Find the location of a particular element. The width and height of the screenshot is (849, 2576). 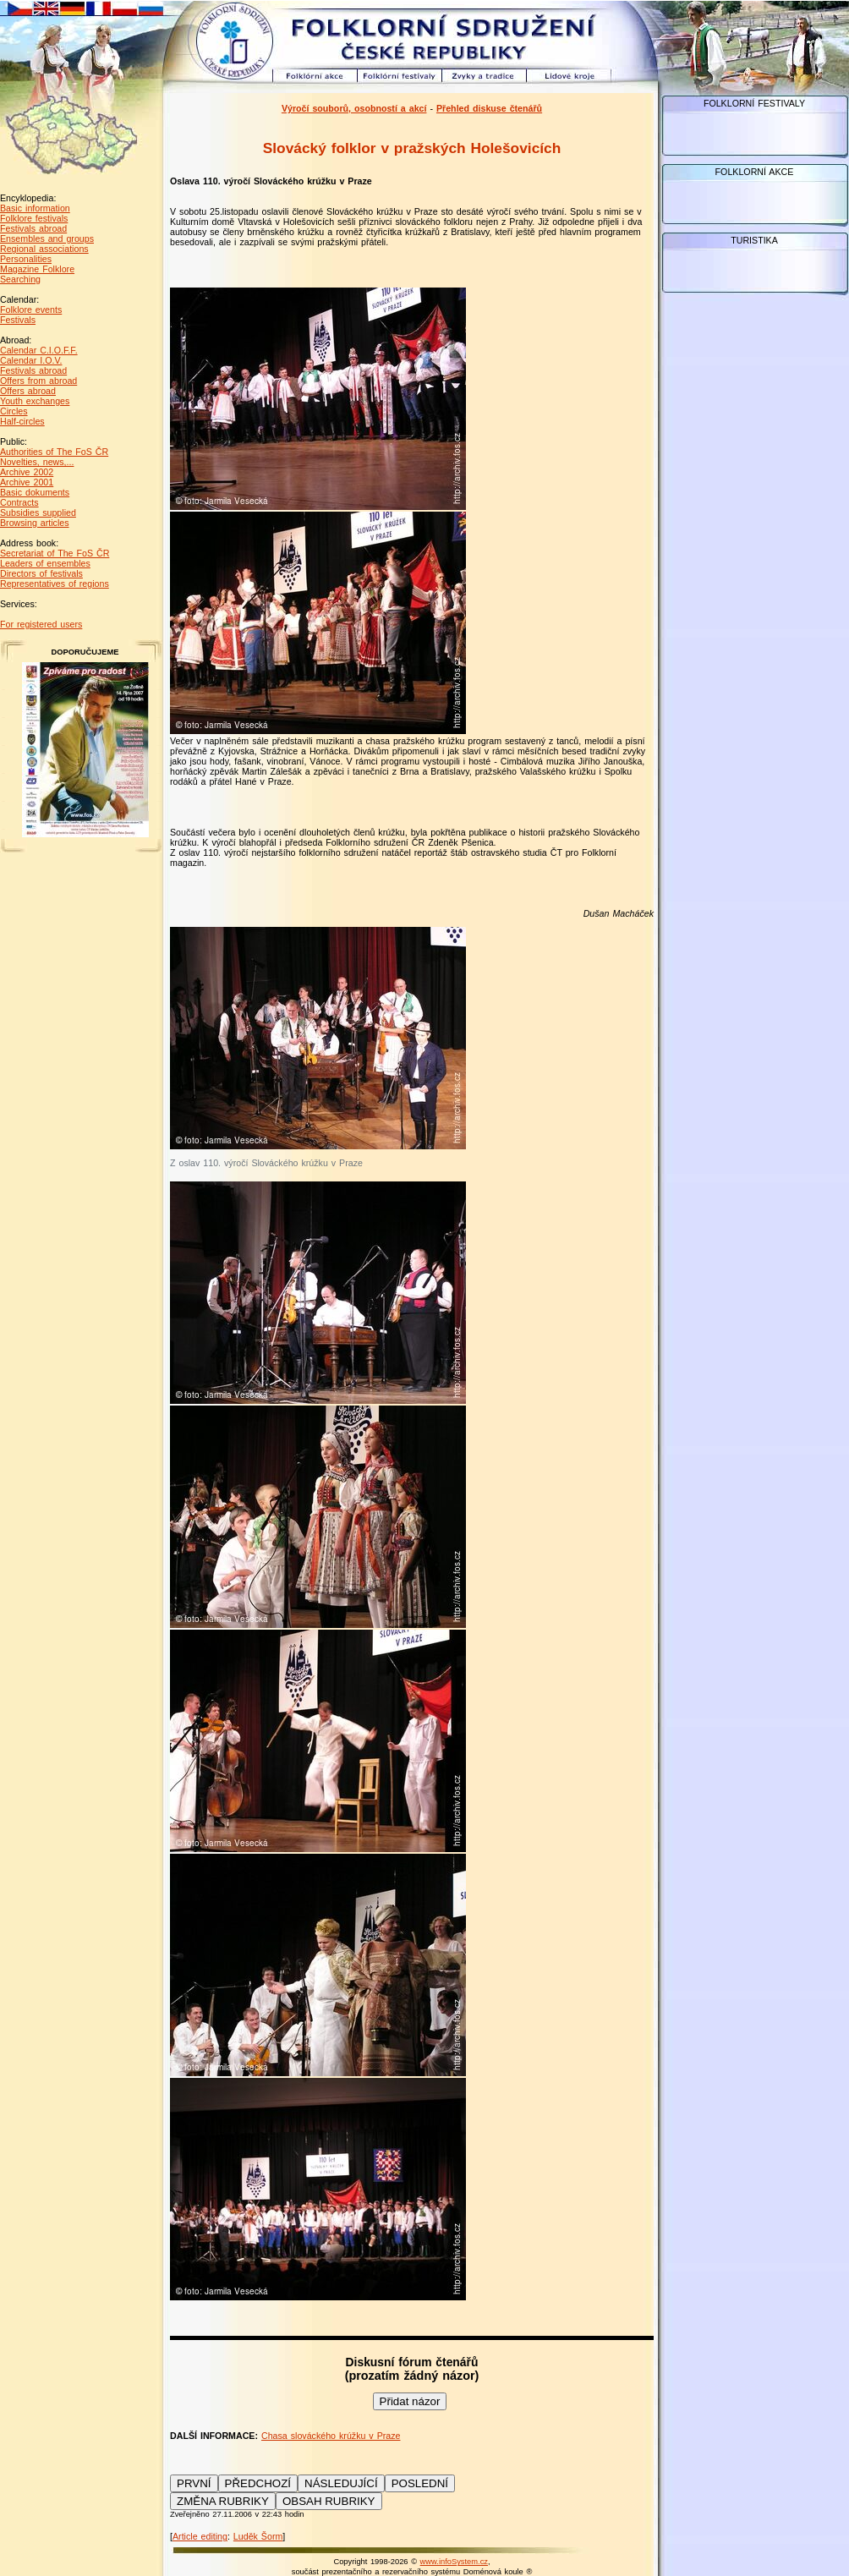

Regional associations is located at coordinates (44, 249).